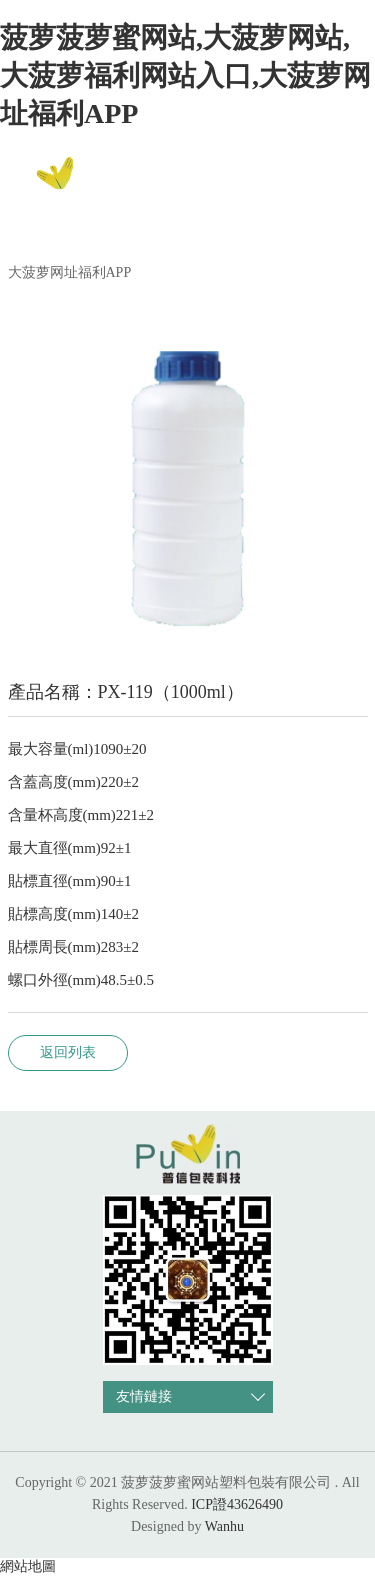  What do you see at coordinates (338, 181) in the screenshot?
I see `EN` at bounding box center [338, 181].